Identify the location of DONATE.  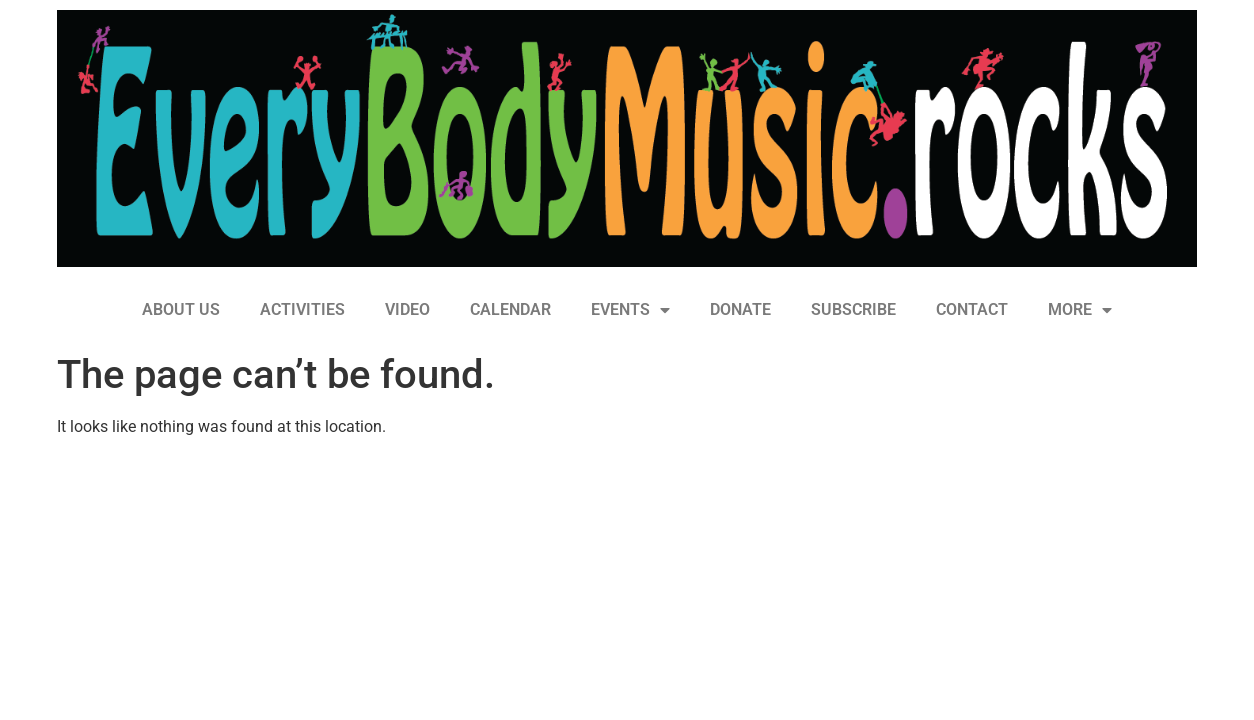
(740, 309).